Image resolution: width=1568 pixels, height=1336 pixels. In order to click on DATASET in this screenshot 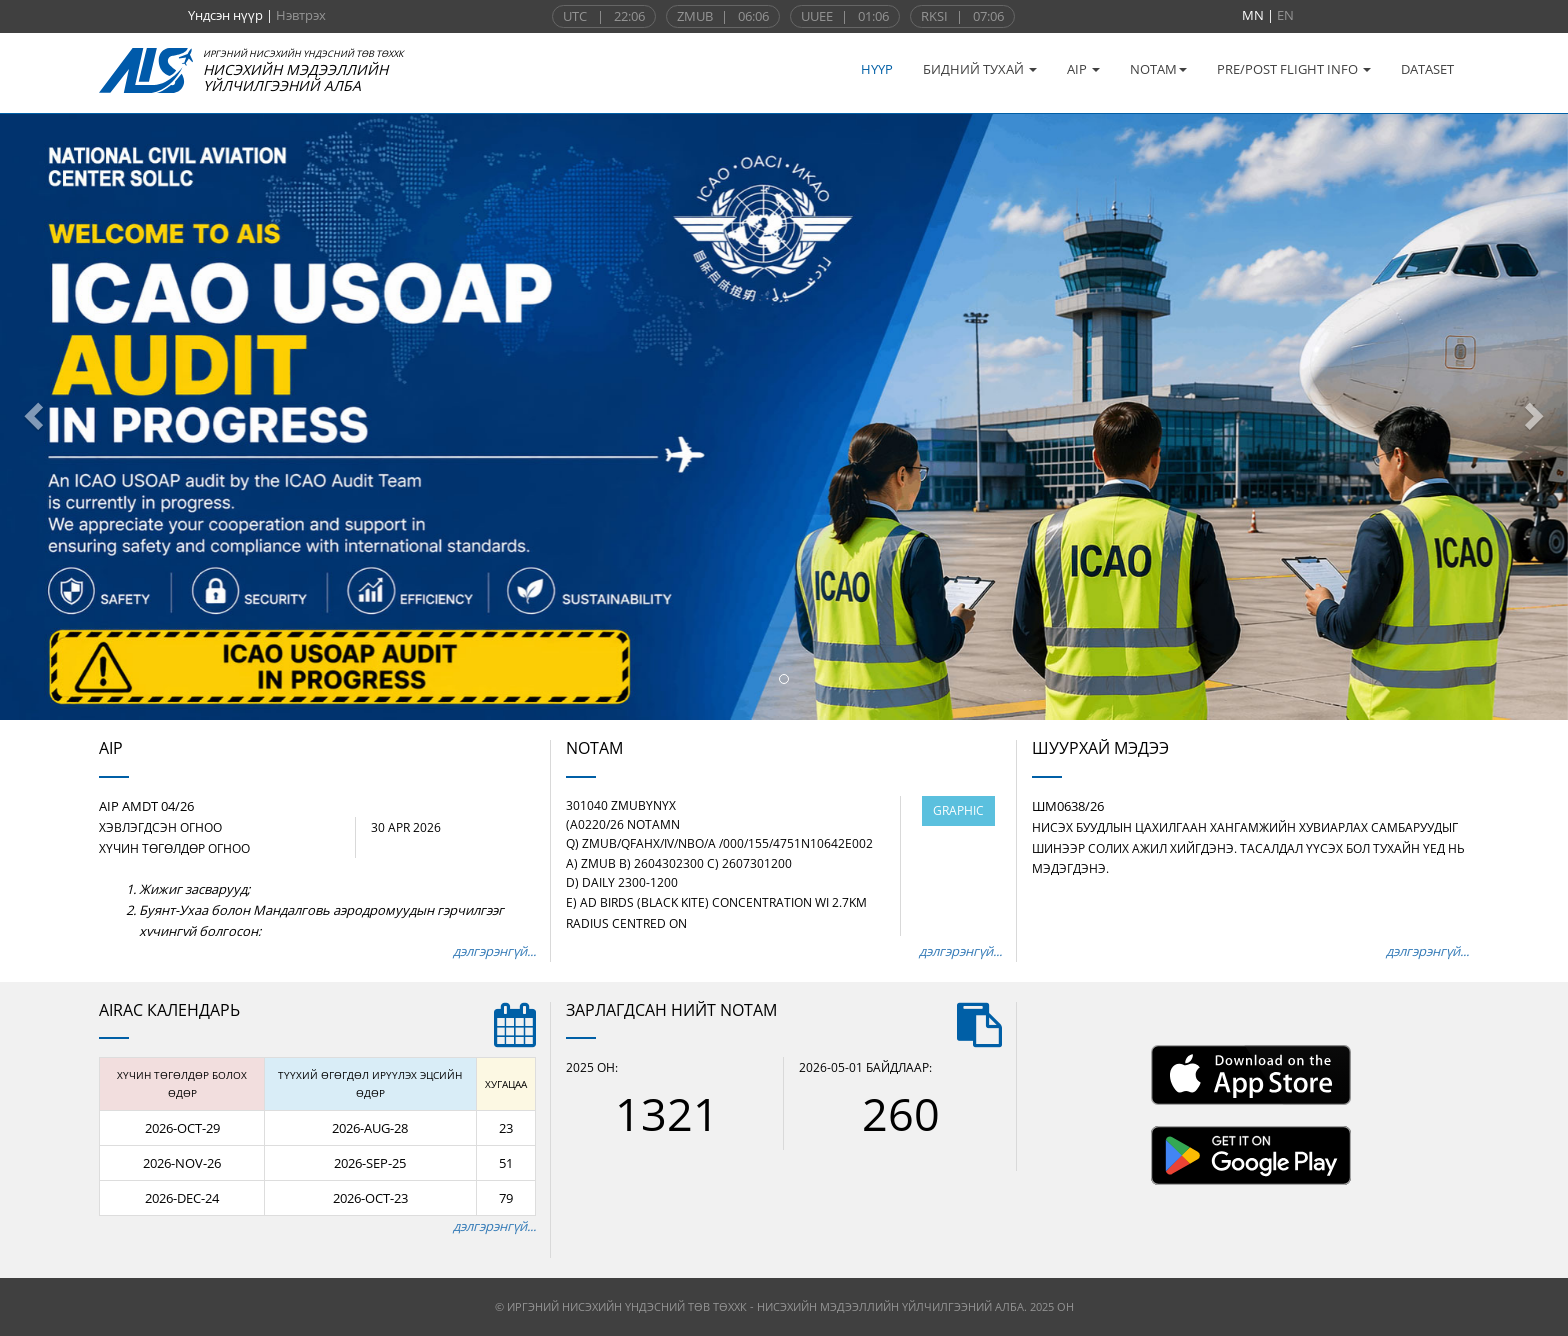, I will do `click(1427, 69)`.